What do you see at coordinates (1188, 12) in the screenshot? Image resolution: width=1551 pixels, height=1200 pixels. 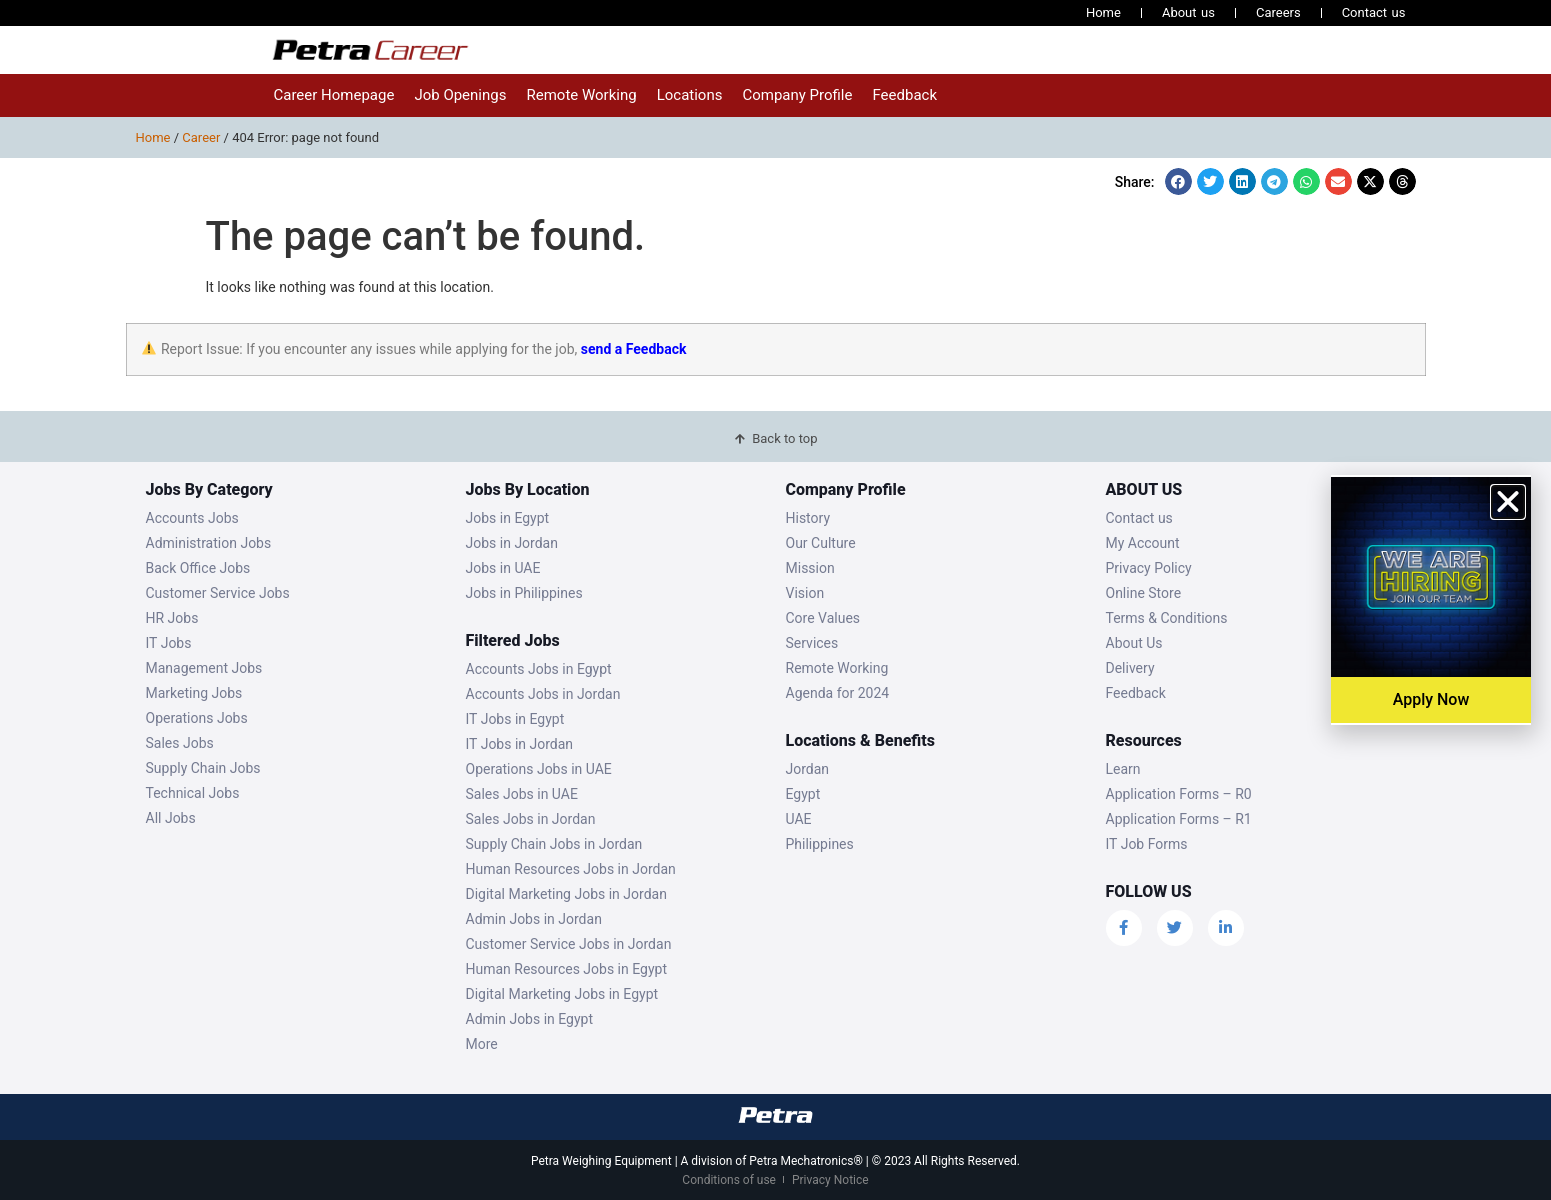 I see `About us` at bounding box center [1188, 12].